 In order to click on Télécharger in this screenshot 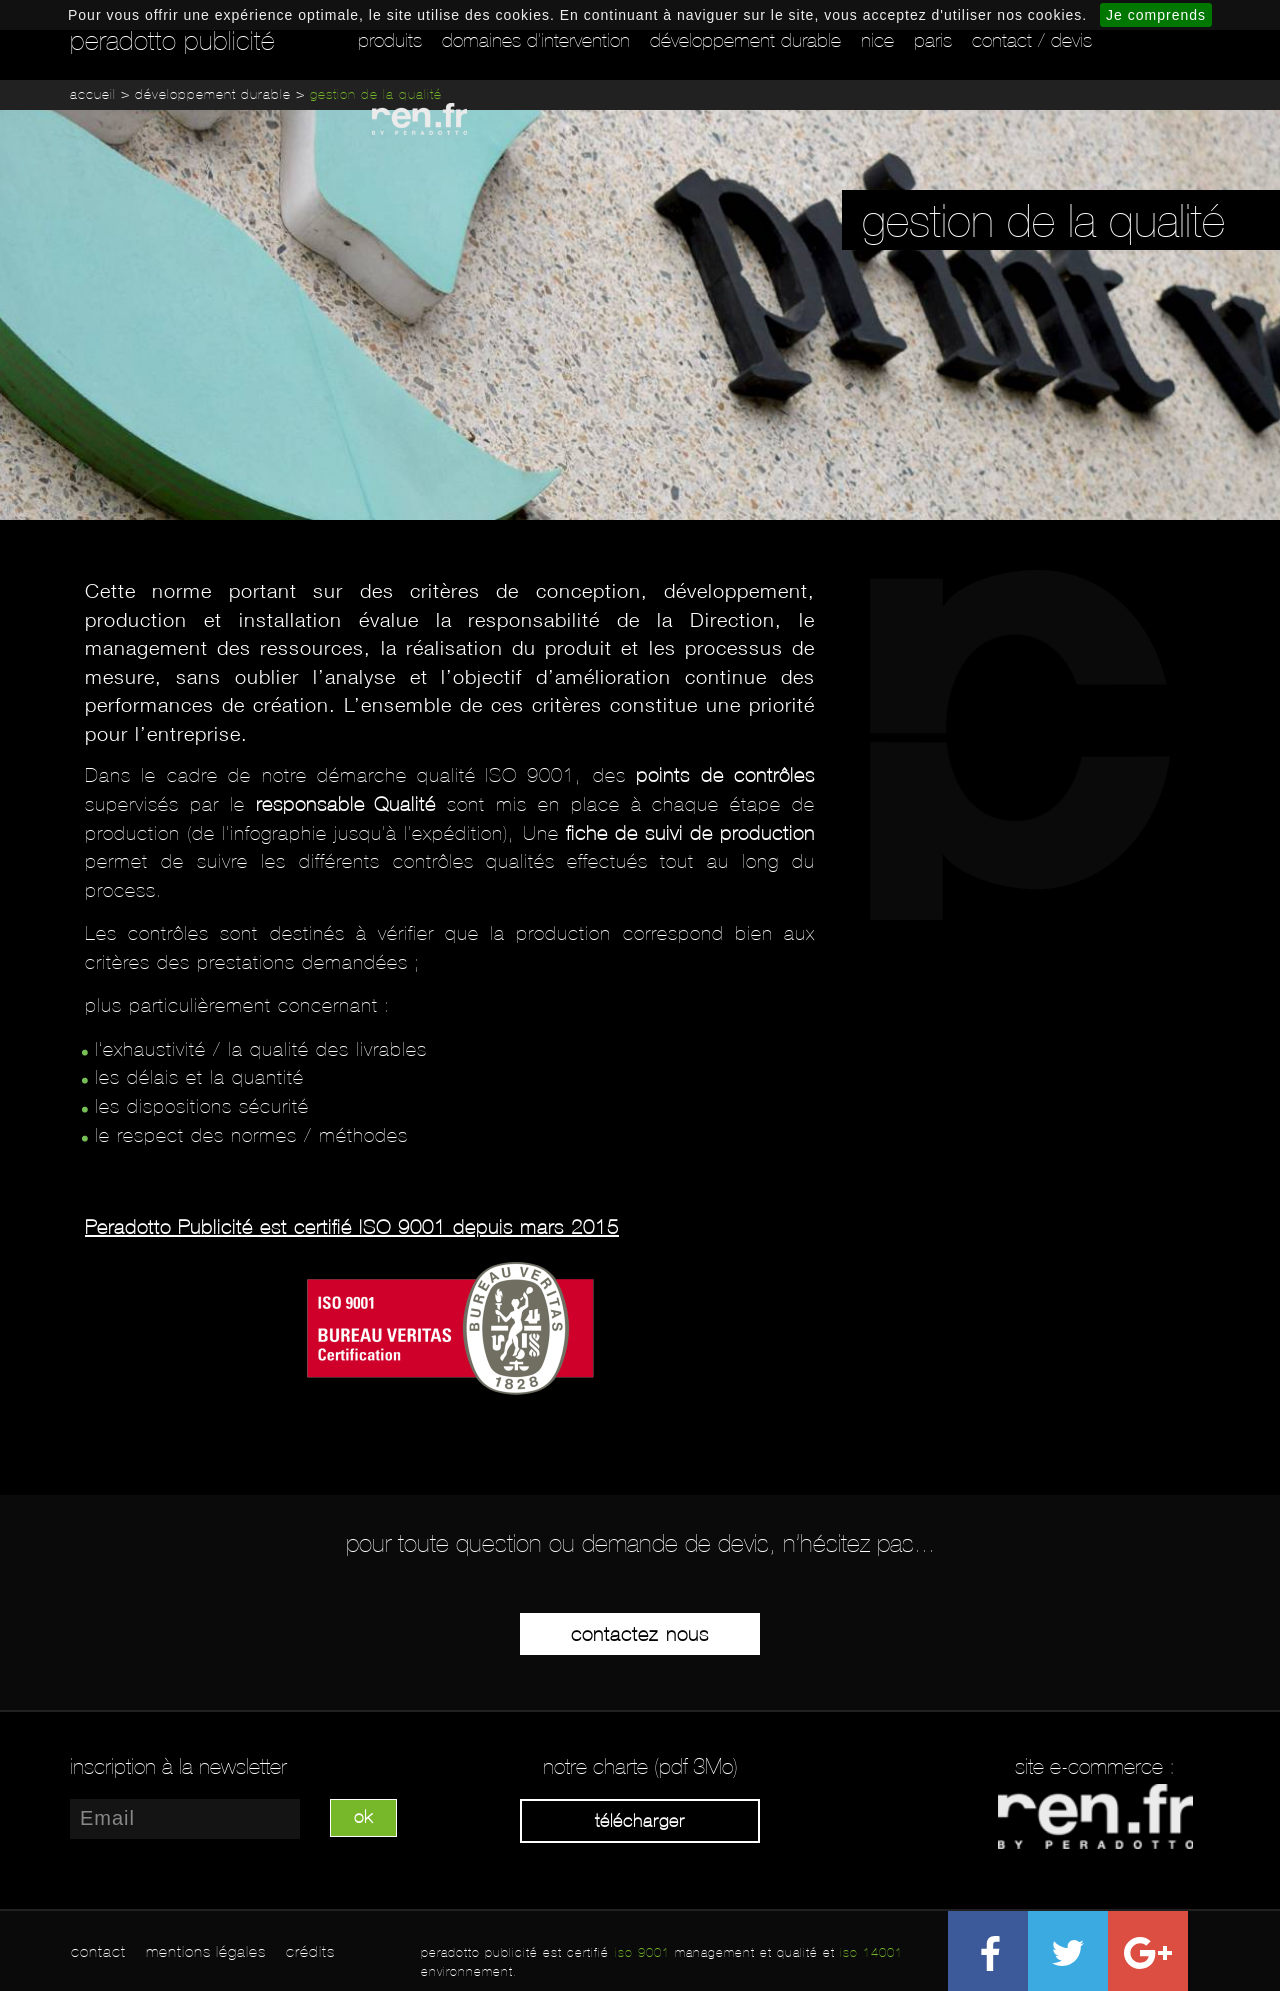, I will do `click(640, 1821)`.